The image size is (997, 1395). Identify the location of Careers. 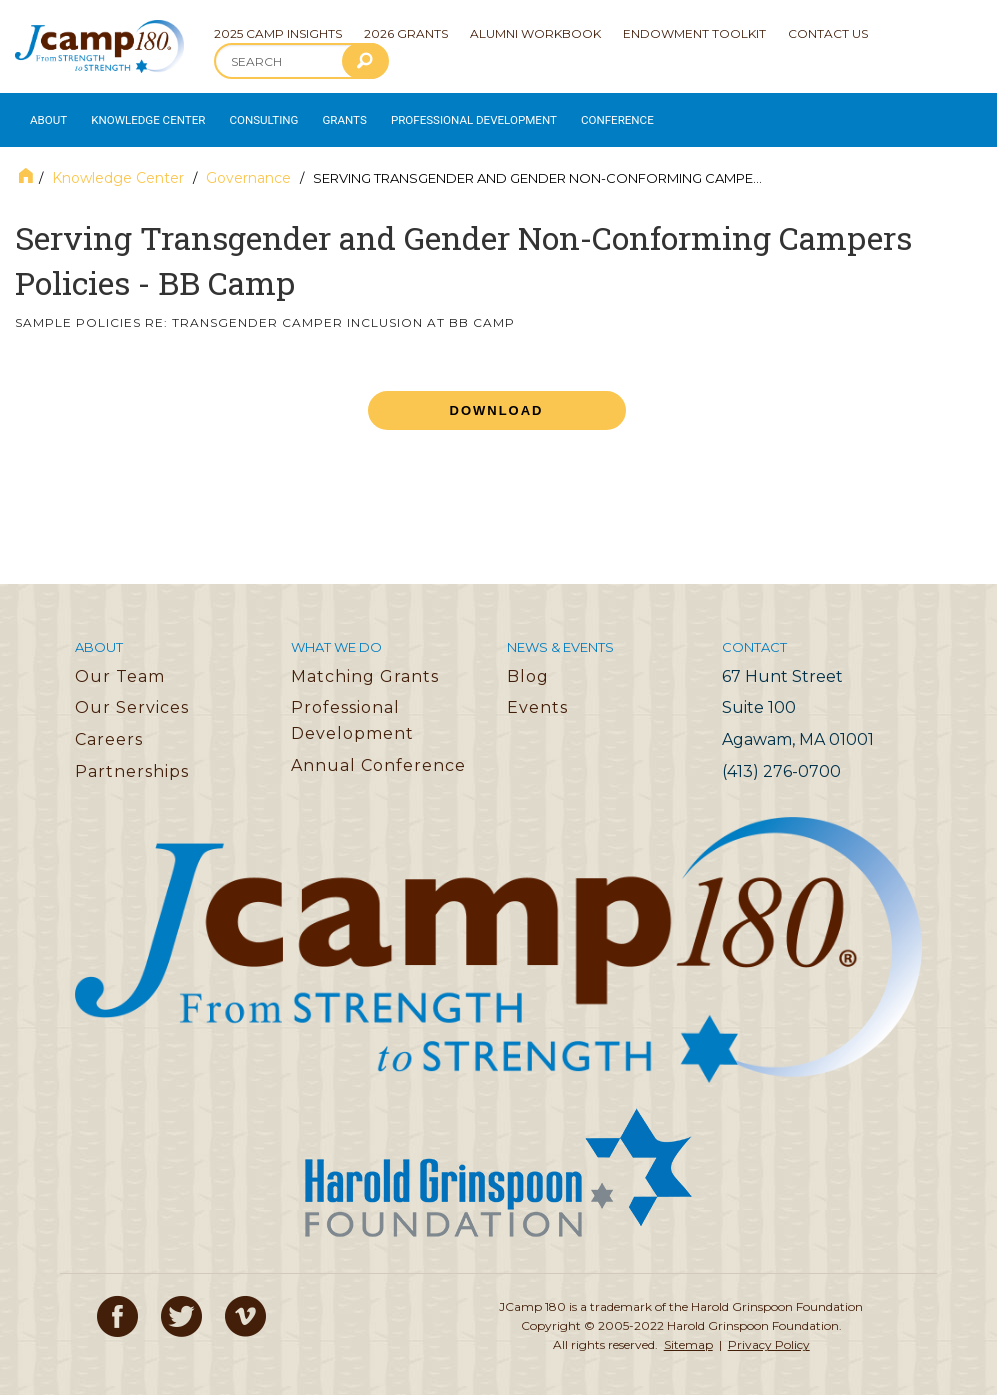
(109, 730).